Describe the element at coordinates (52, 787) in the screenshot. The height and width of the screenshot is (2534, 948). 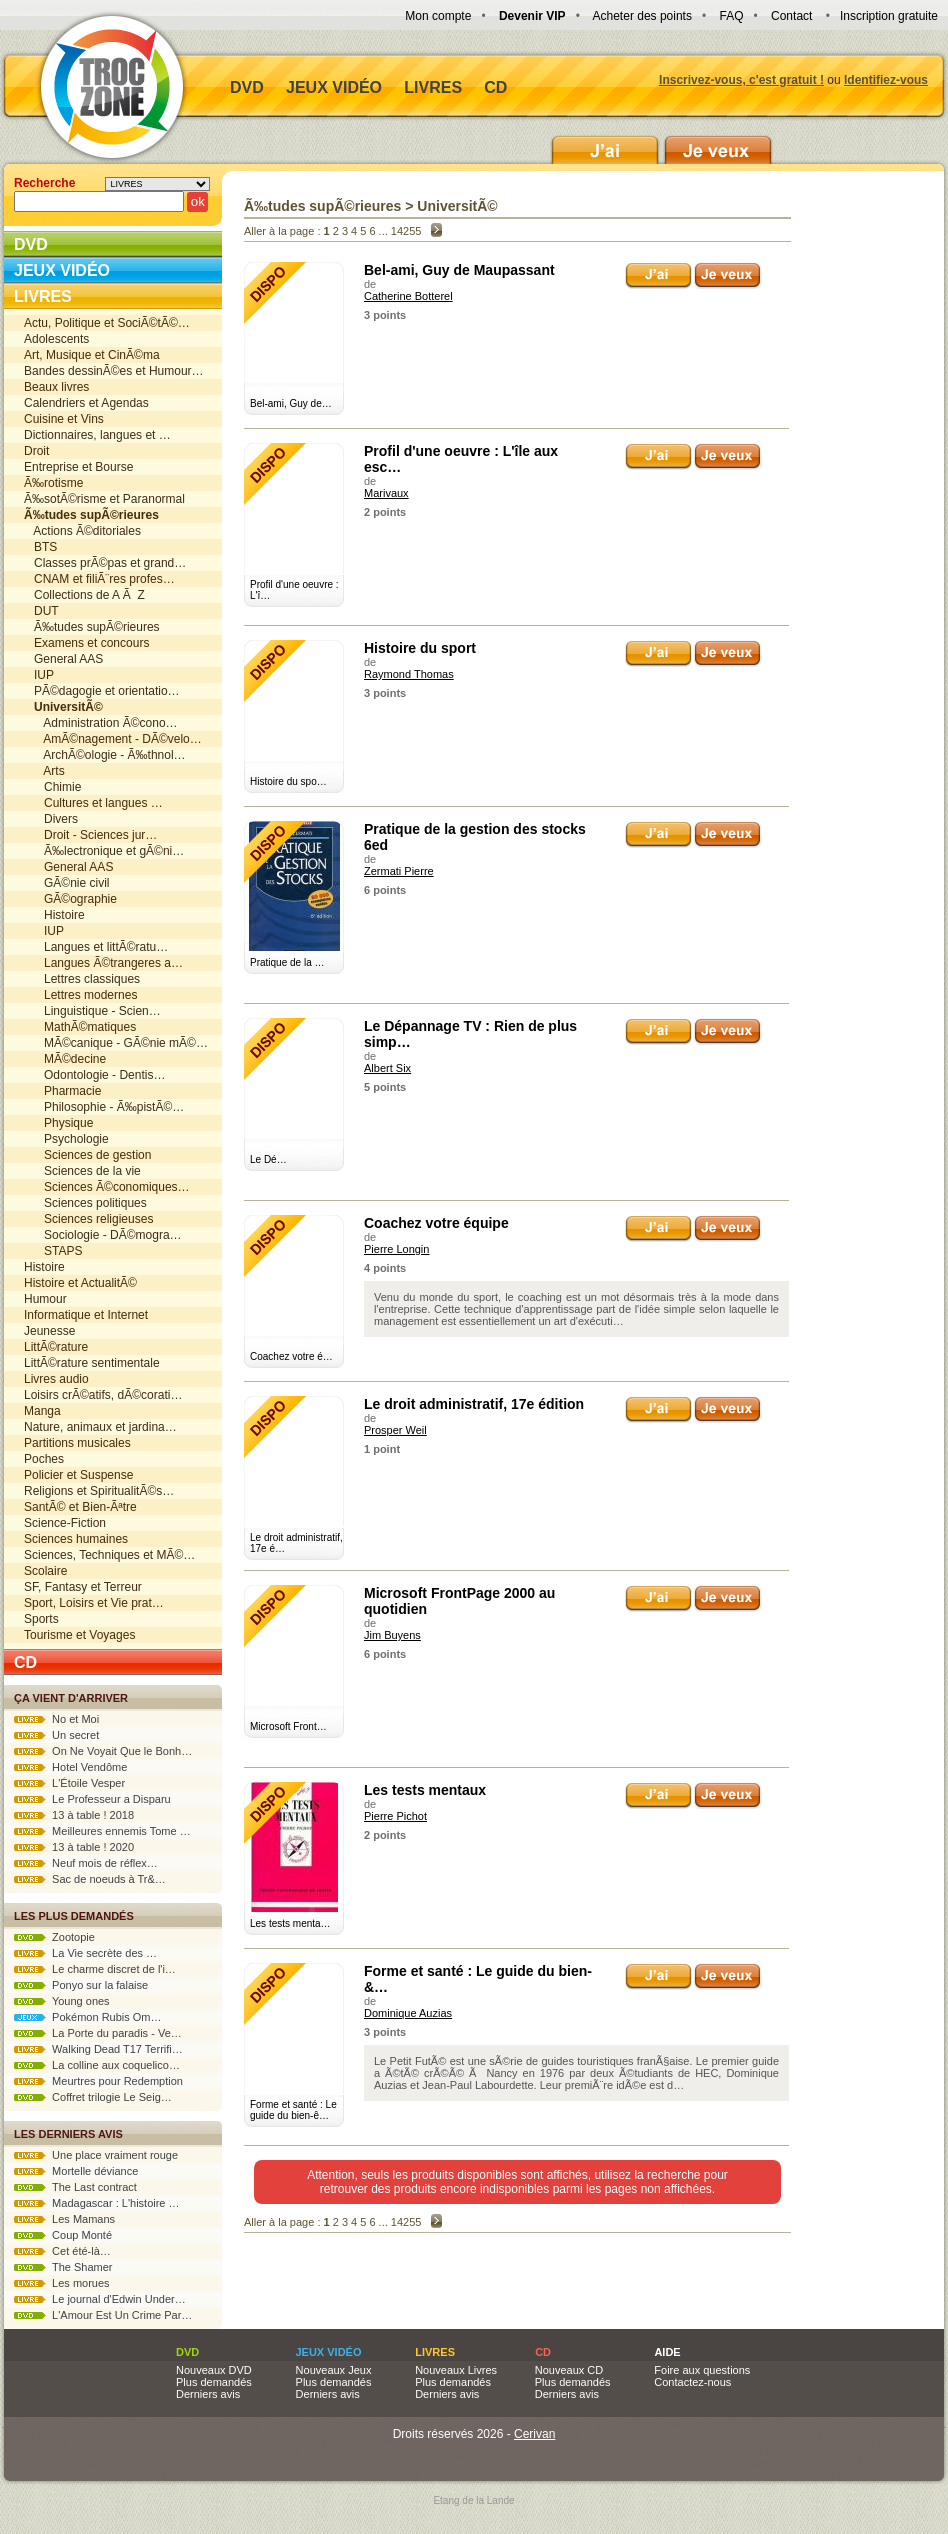
I see `Chimie` at that location.